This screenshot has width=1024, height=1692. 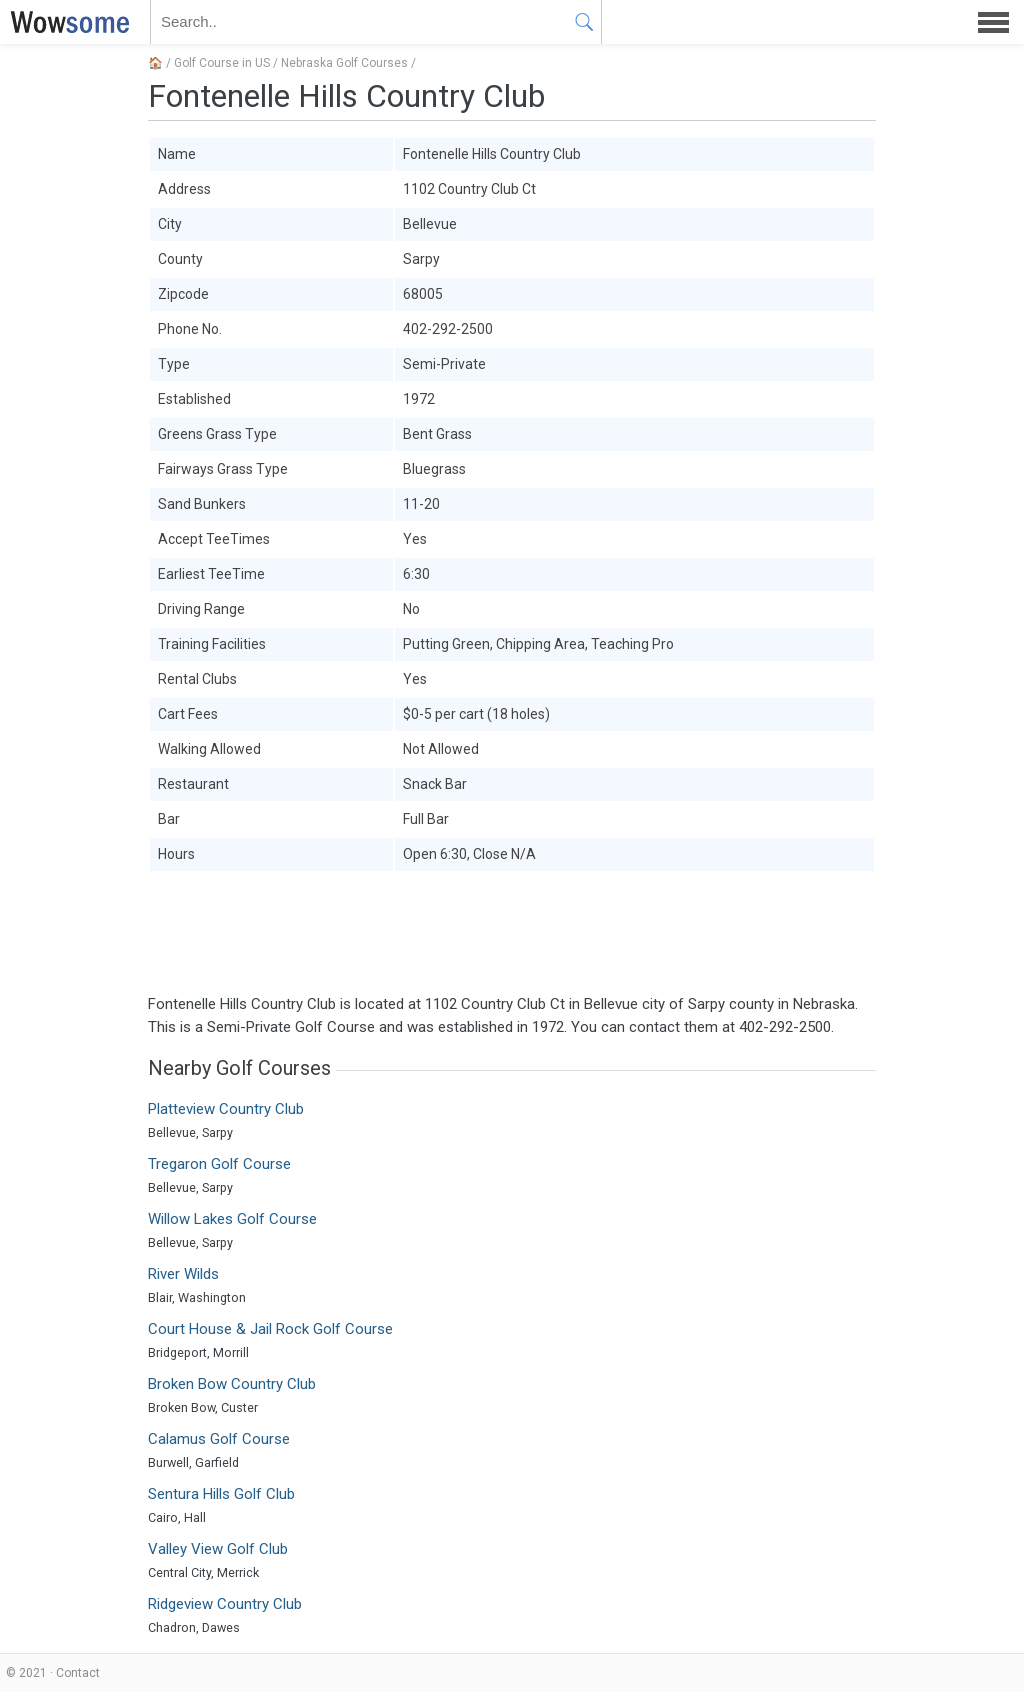 What do you see at coordinates (270, 1329) in the screenshot?
I see `Court House & Jail Rock Golf Course` at bounding box center [270, 1329].